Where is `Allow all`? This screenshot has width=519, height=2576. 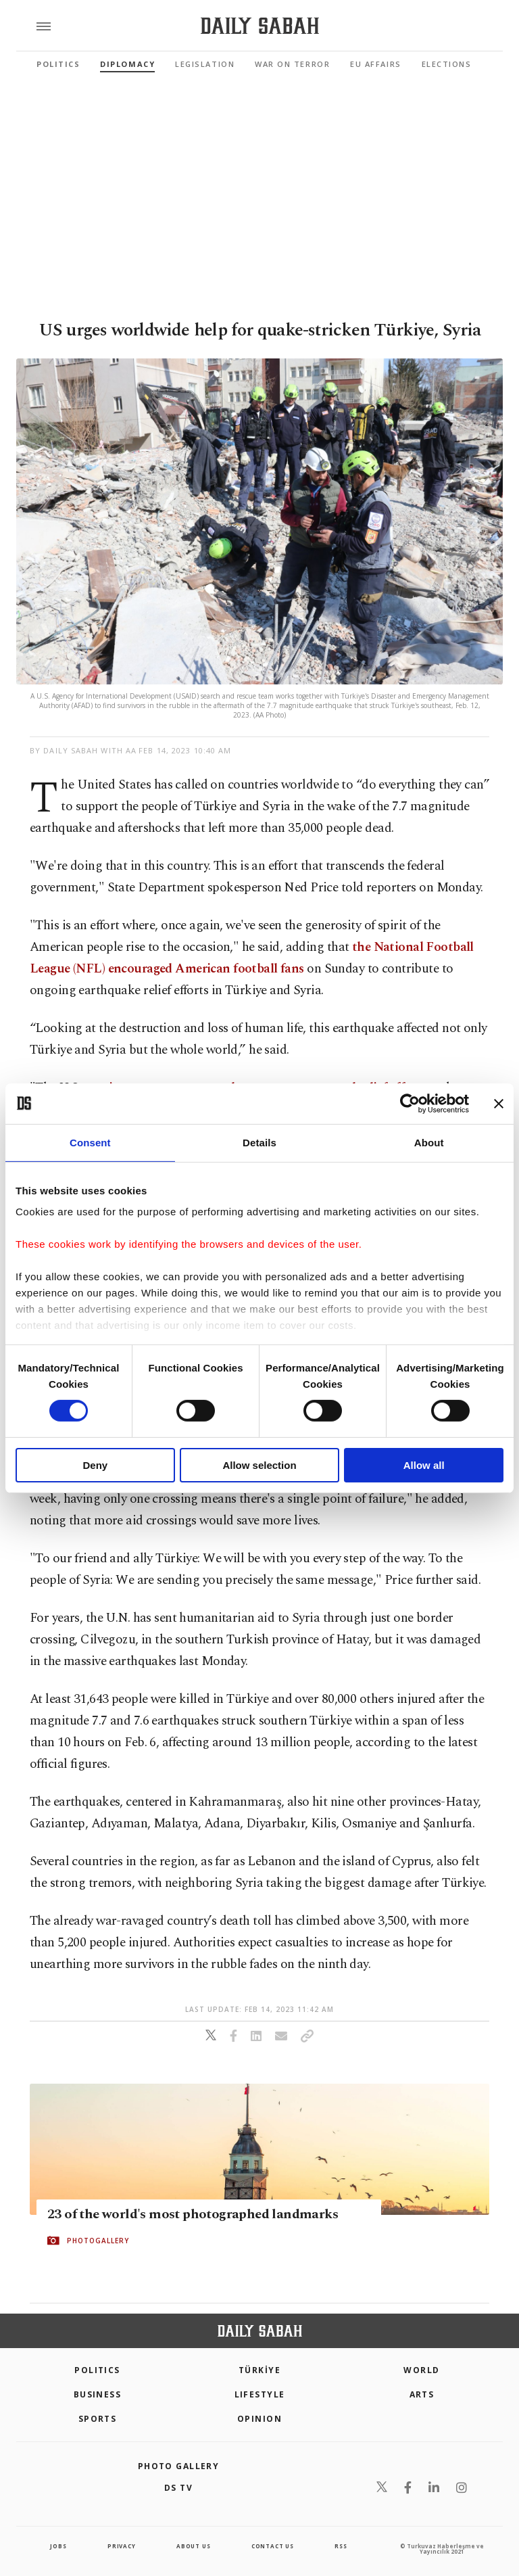 Allow all is located at coordinates (424, 1465).